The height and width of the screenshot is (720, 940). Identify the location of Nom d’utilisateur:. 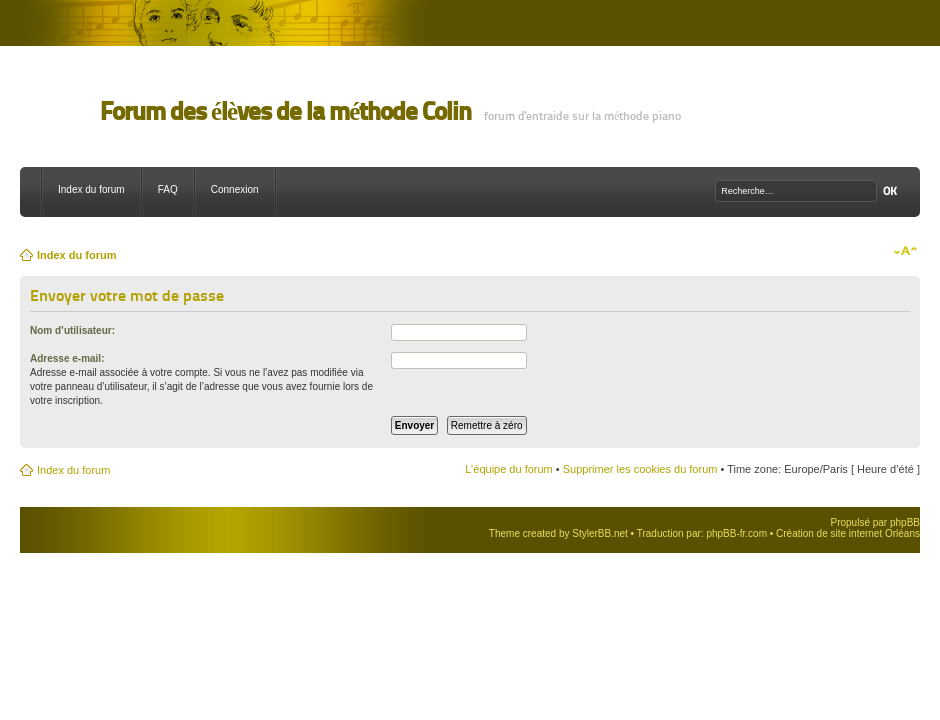
(72, 330).